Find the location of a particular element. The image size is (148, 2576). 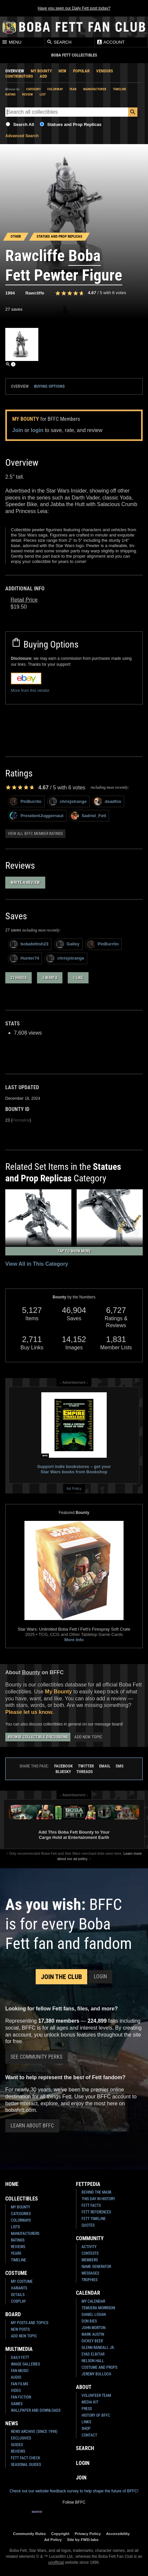

Ratings is located at coordinates (17, 2240).